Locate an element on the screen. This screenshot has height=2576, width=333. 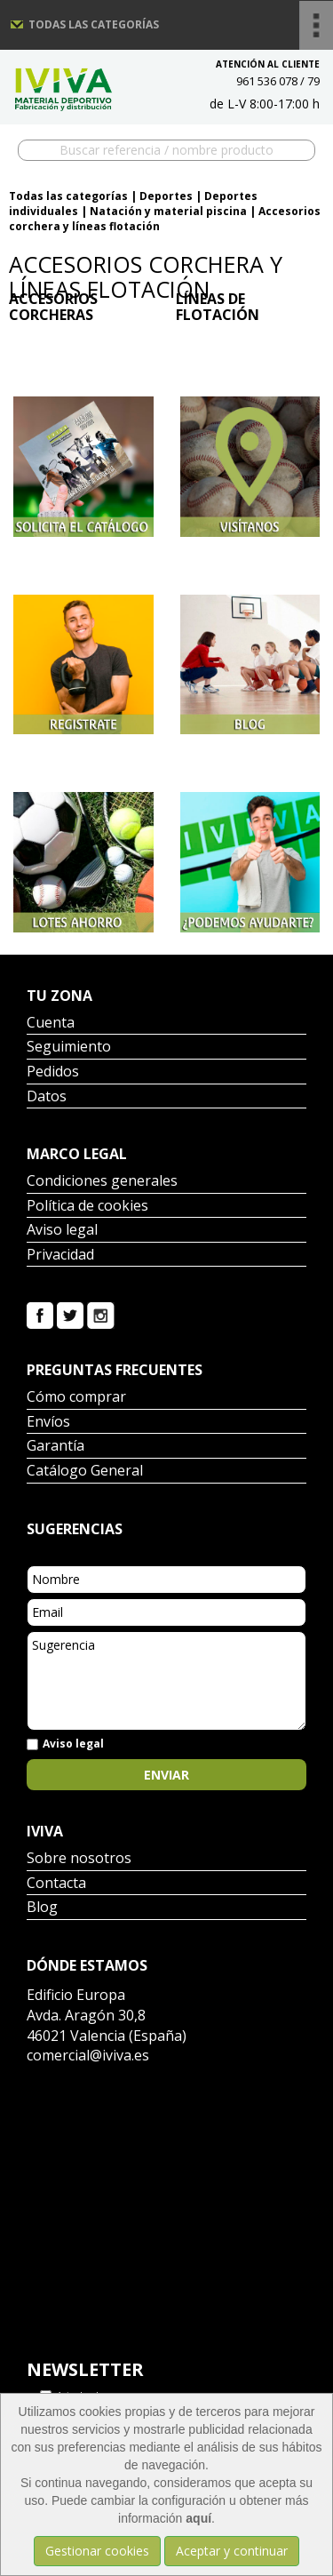
Aceptar y continuar is located at coordinates (232, 2550).